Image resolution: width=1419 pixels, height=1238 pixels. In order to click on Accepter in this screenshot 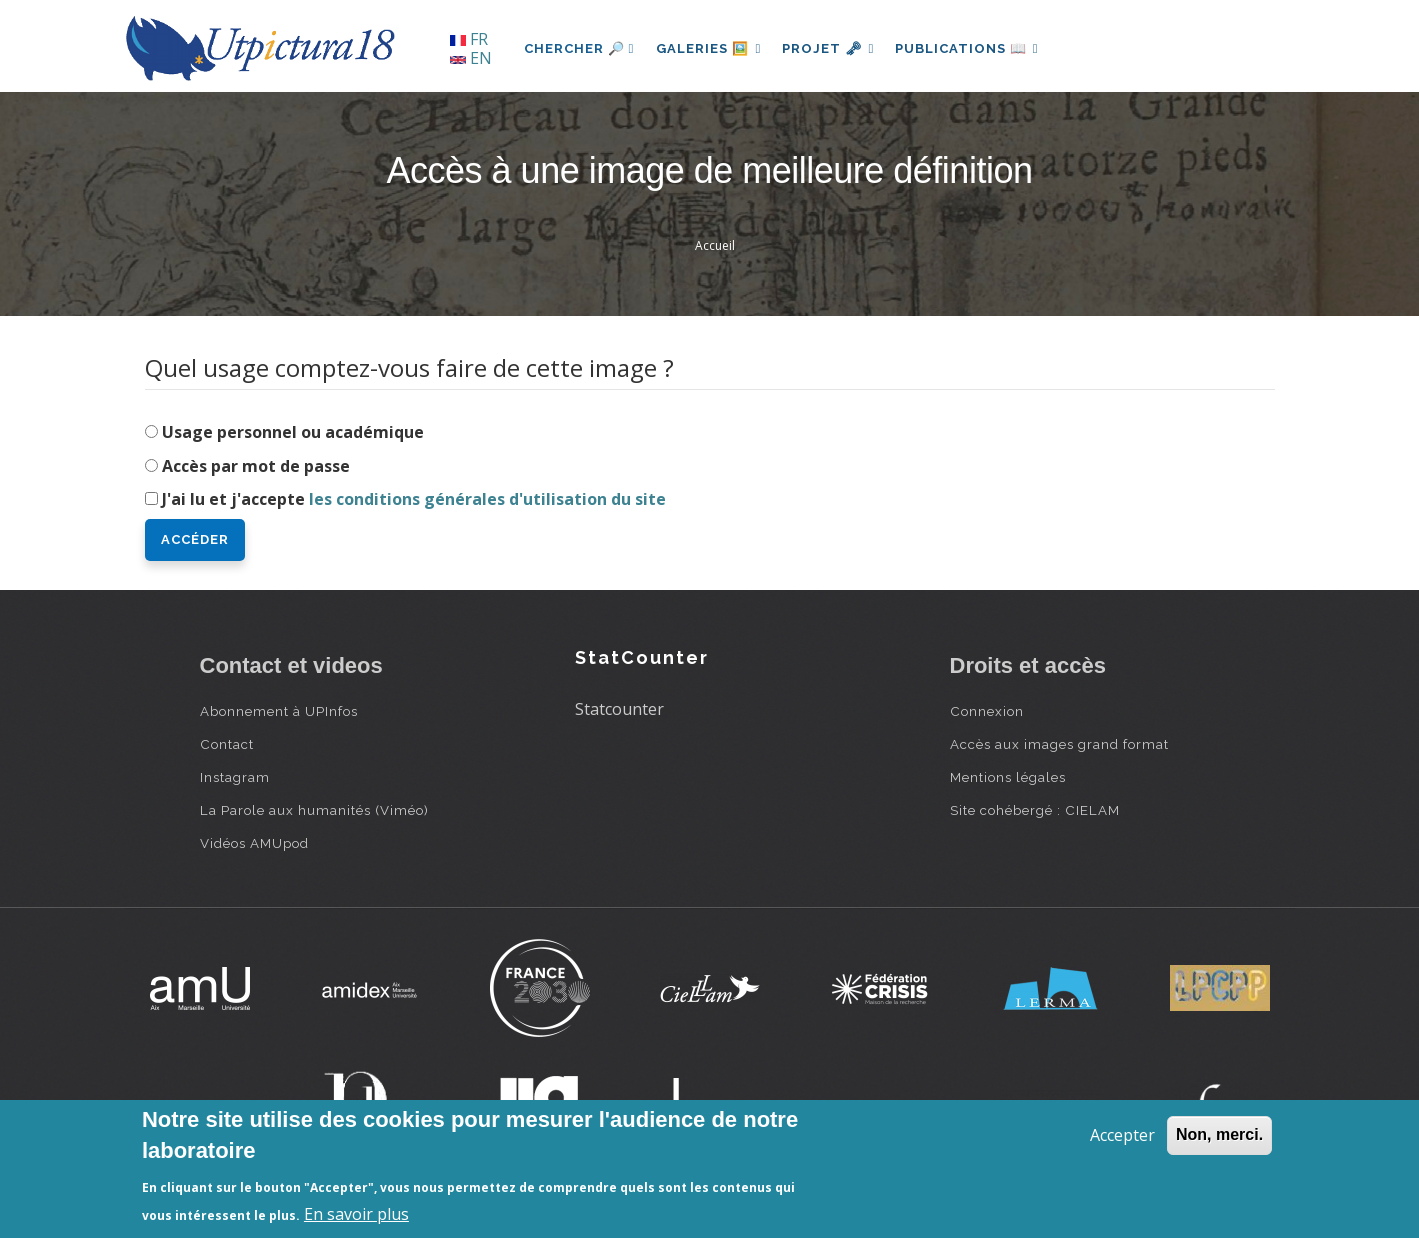, I will do `click(1122, 1135)`.